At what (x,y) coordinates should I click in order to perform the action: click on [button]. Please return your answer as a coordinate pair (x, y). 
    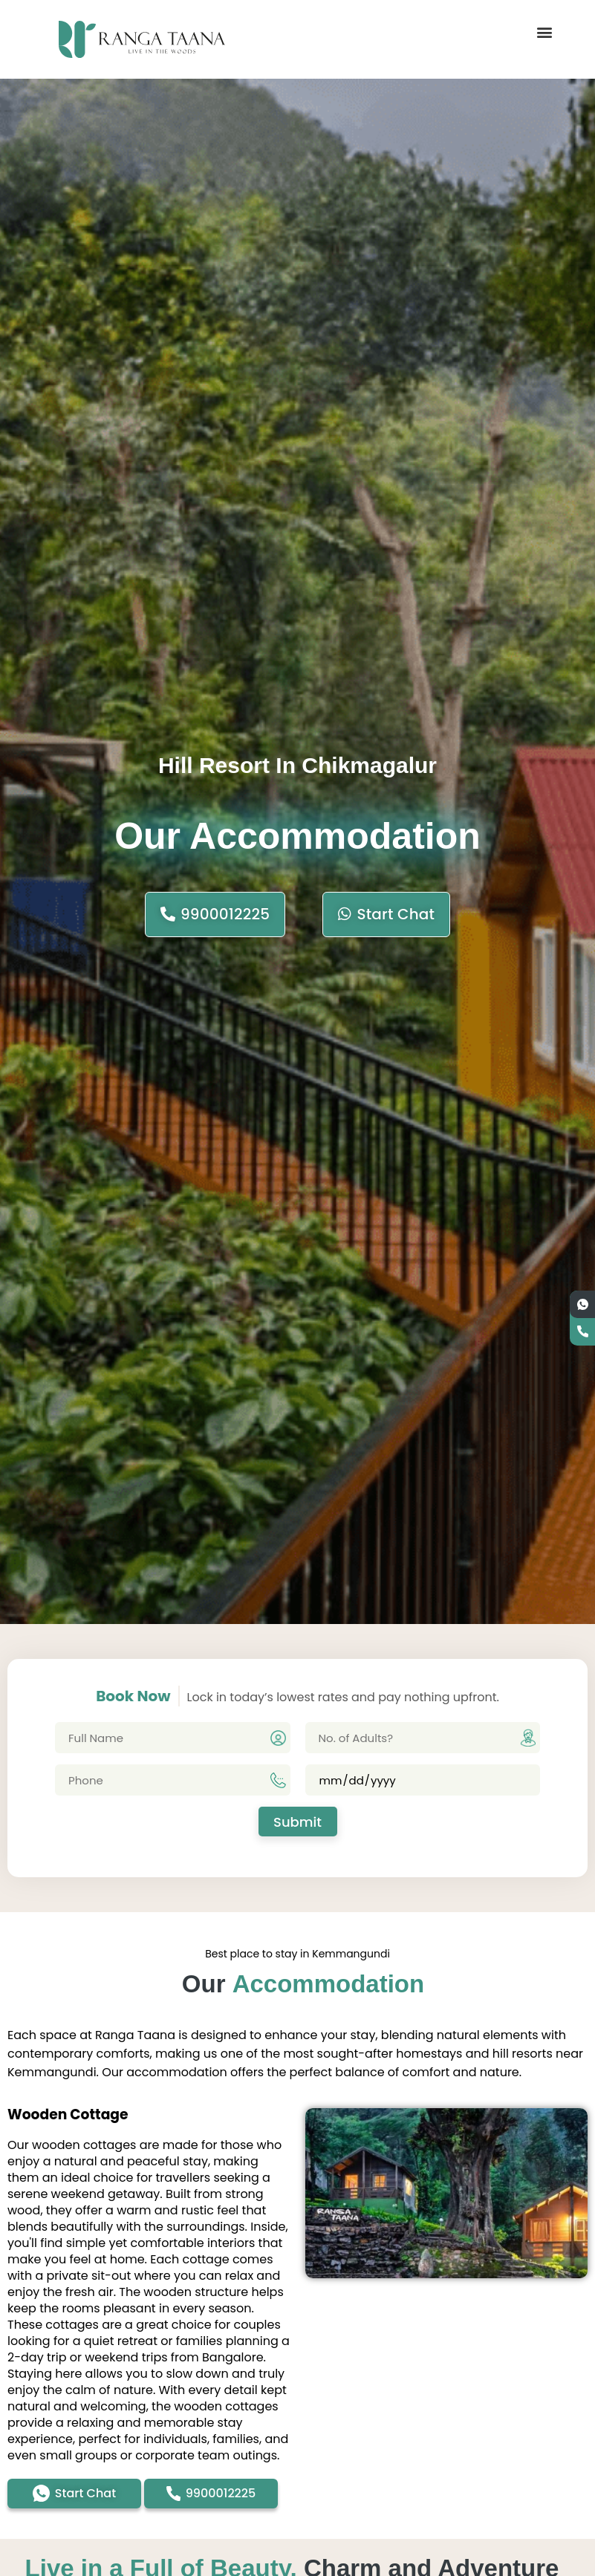
    Looking at the image, I should click on (545, 31).